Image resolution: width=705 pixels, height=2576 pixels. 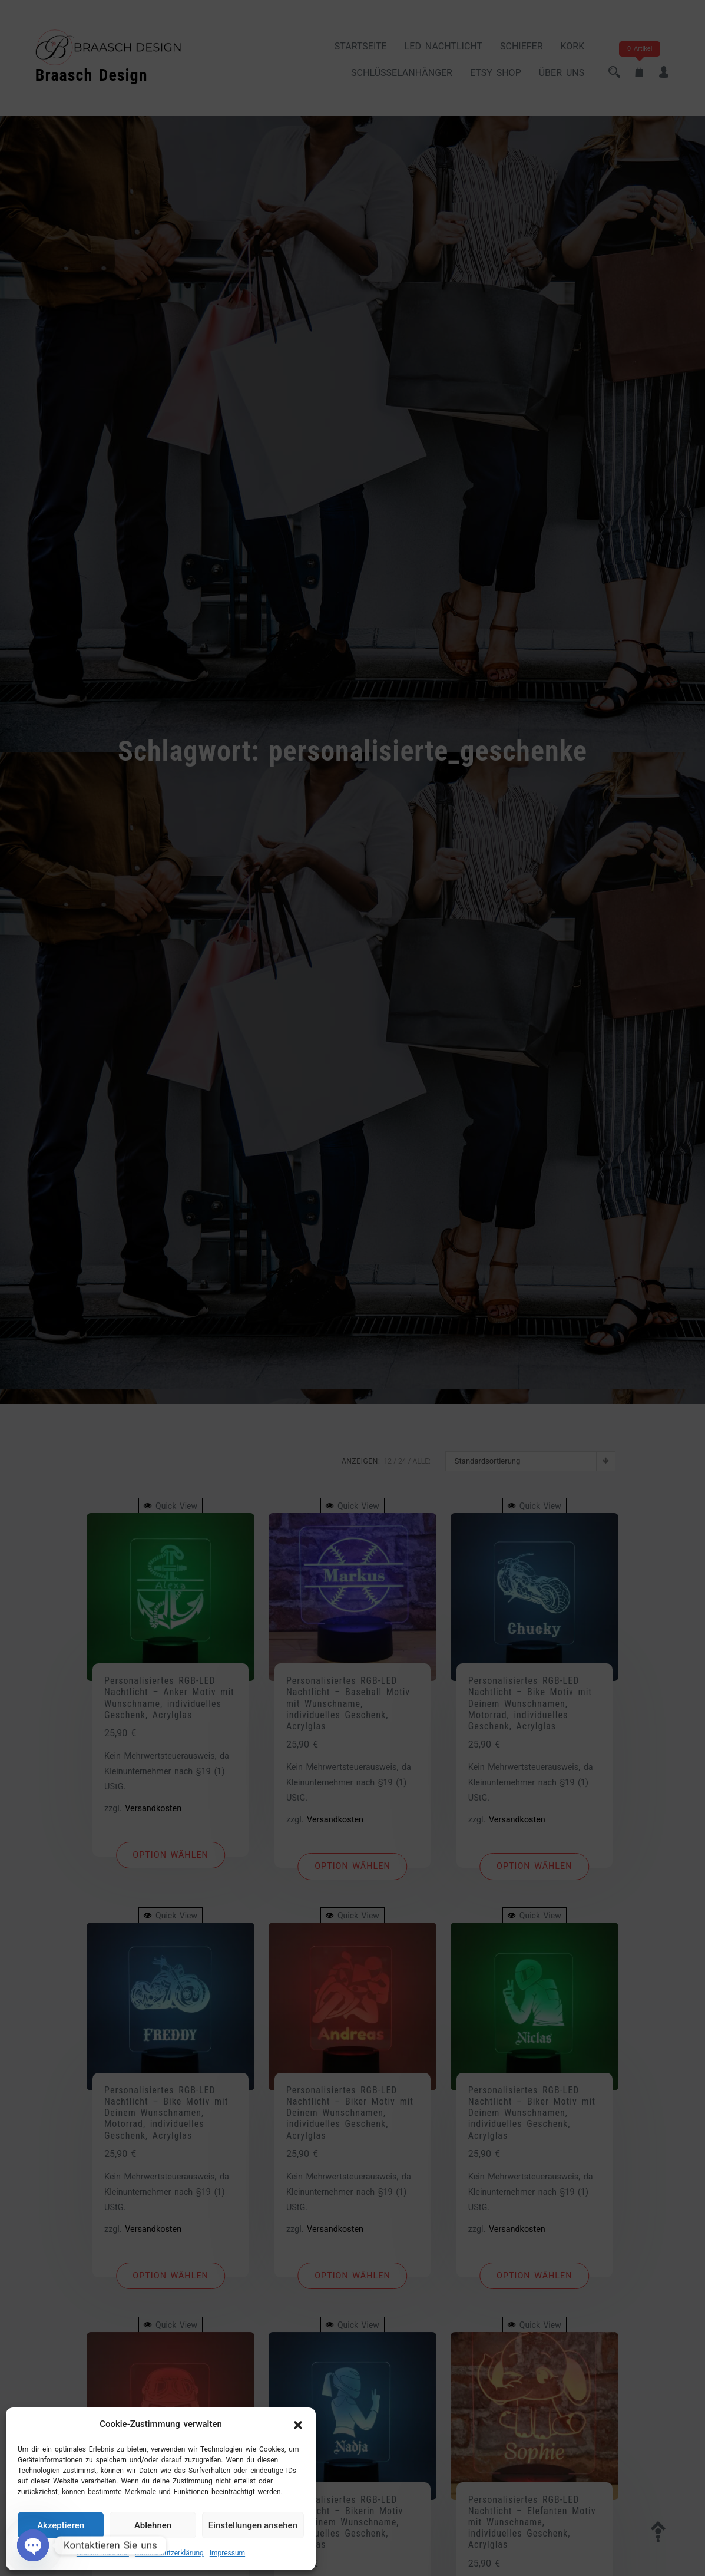 What do you see at coordinates (152, 2525) in the screenshot?
I see `Ablehnen` at bounding box center [152, 2525].